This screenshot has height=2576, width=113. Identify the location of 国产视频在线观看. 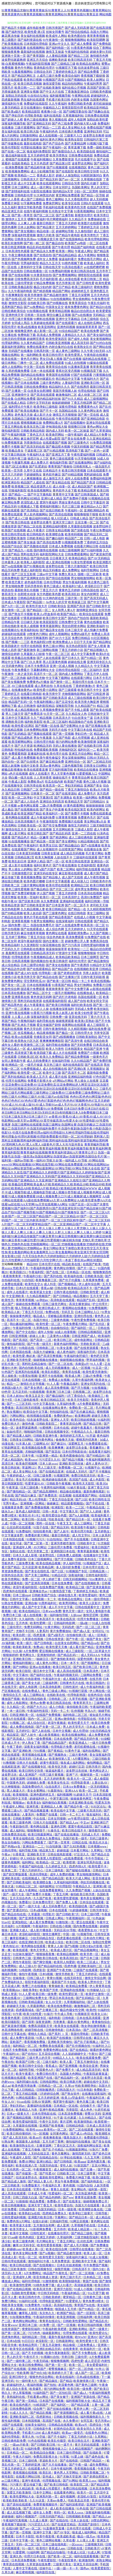
(39, 733).